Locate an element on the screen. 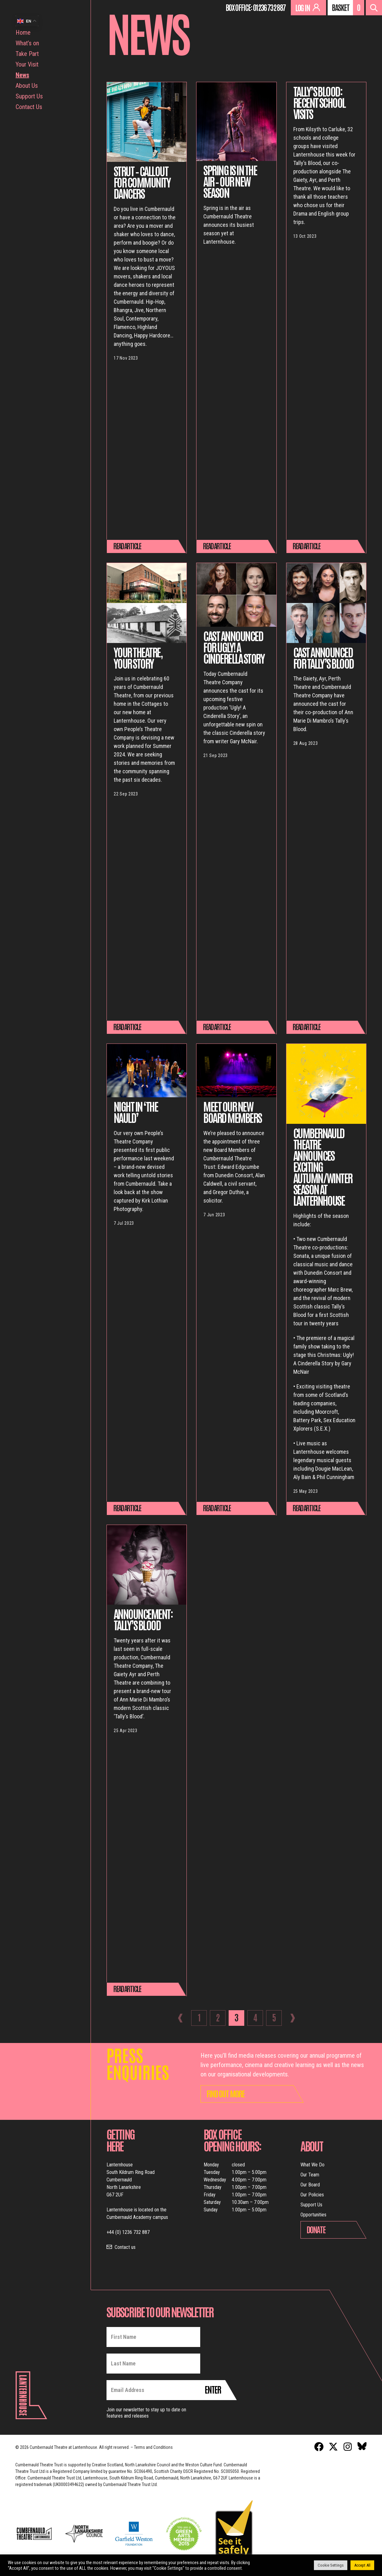  Our Board is located at coordinates (310, 2185).